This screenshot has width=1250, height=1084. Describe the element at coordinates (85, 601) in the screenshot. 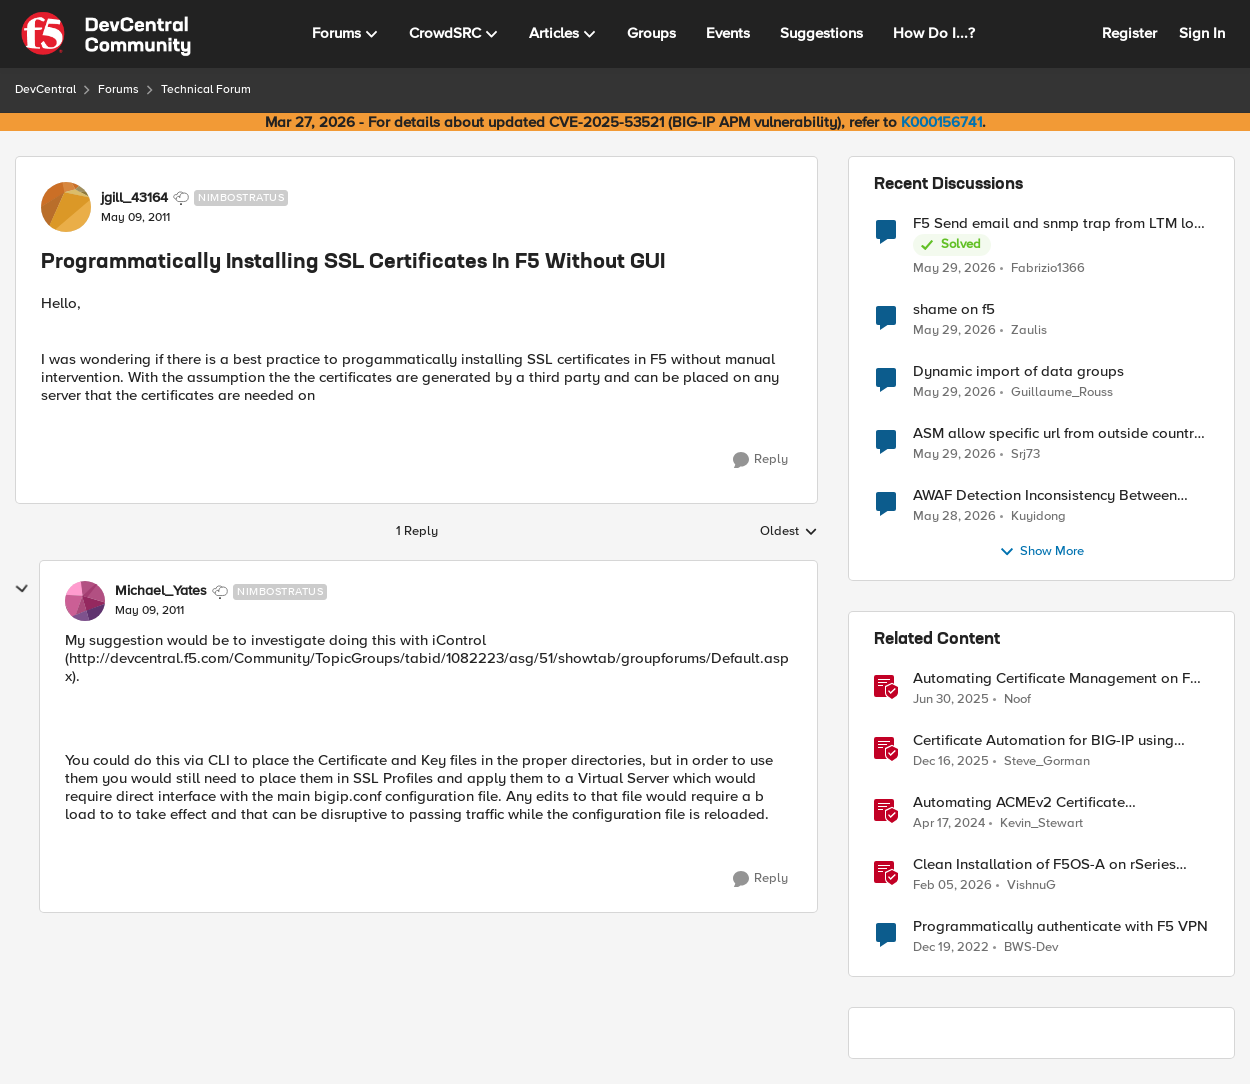

I see `[View Profile: Michael_Yates, Rank: Nimbostratus]` at that location.